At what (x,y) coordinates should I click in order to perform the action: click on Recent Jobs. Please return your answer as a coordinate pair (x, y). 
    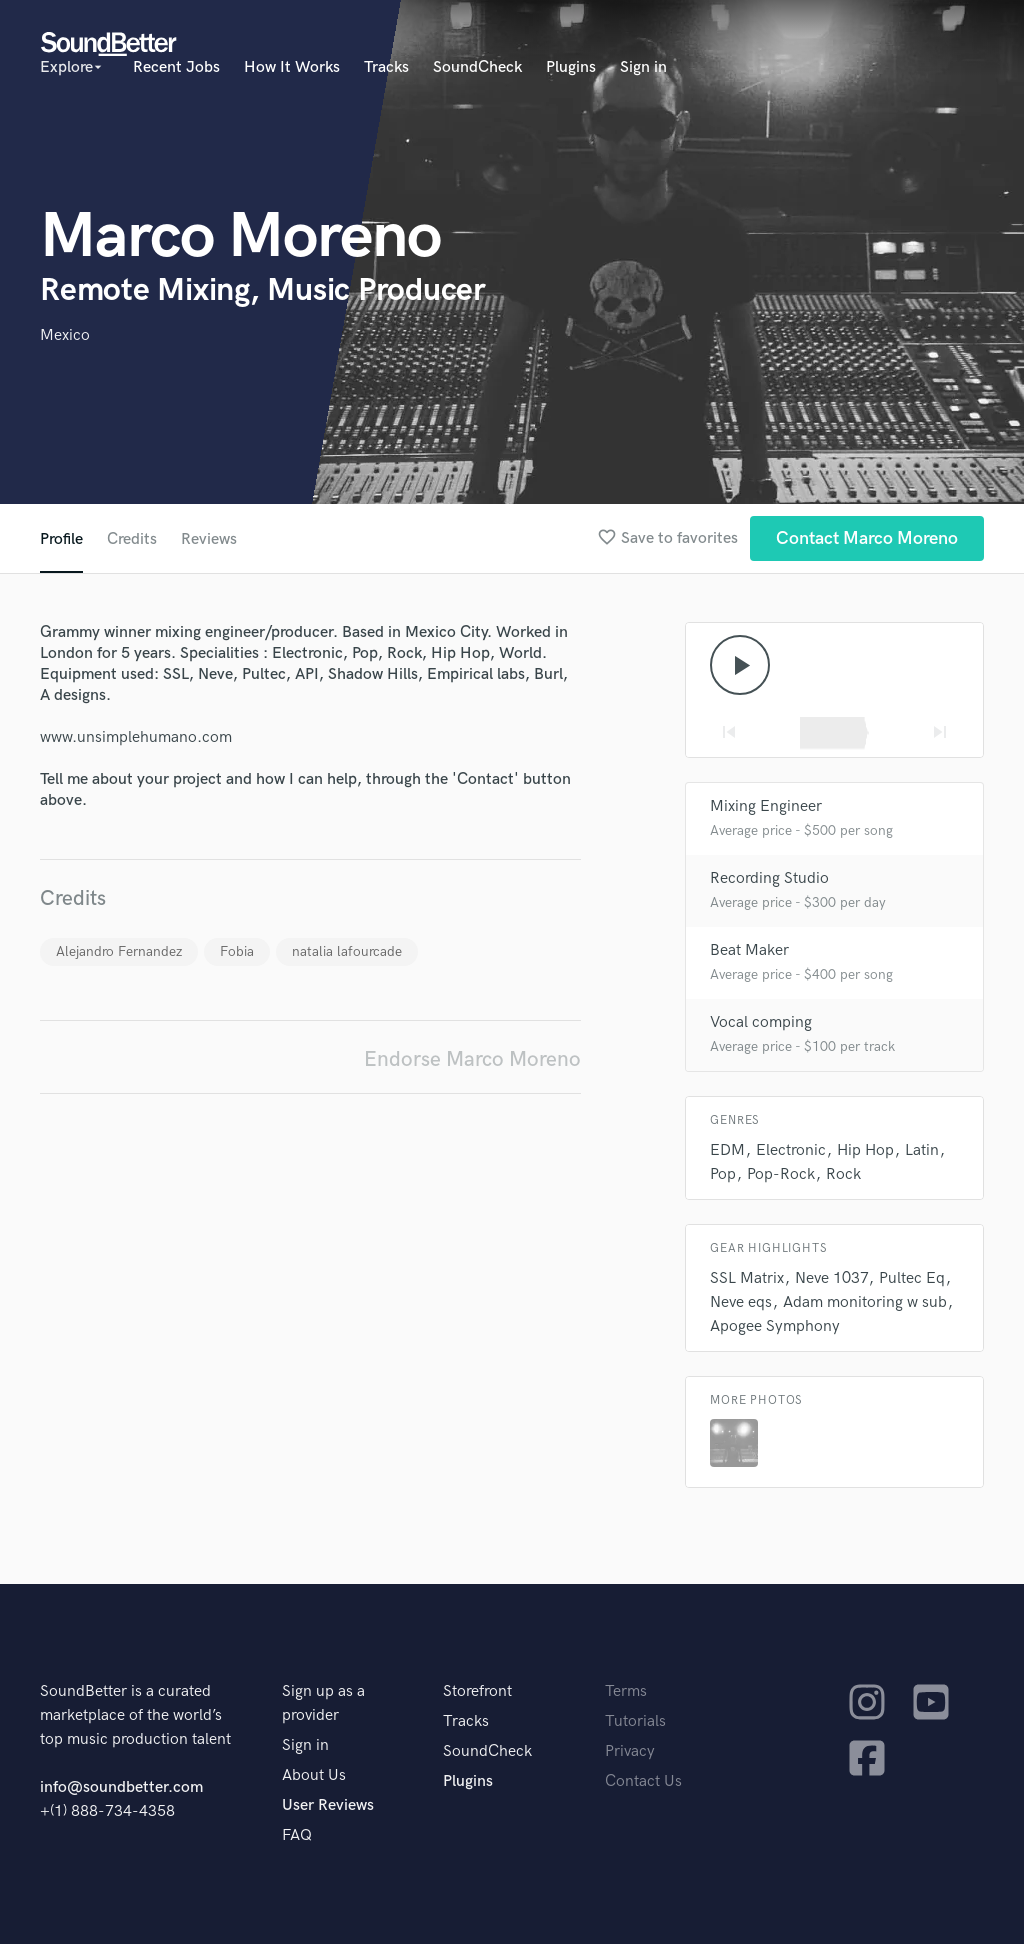
    Looking at the image, I should click on (176, 67).